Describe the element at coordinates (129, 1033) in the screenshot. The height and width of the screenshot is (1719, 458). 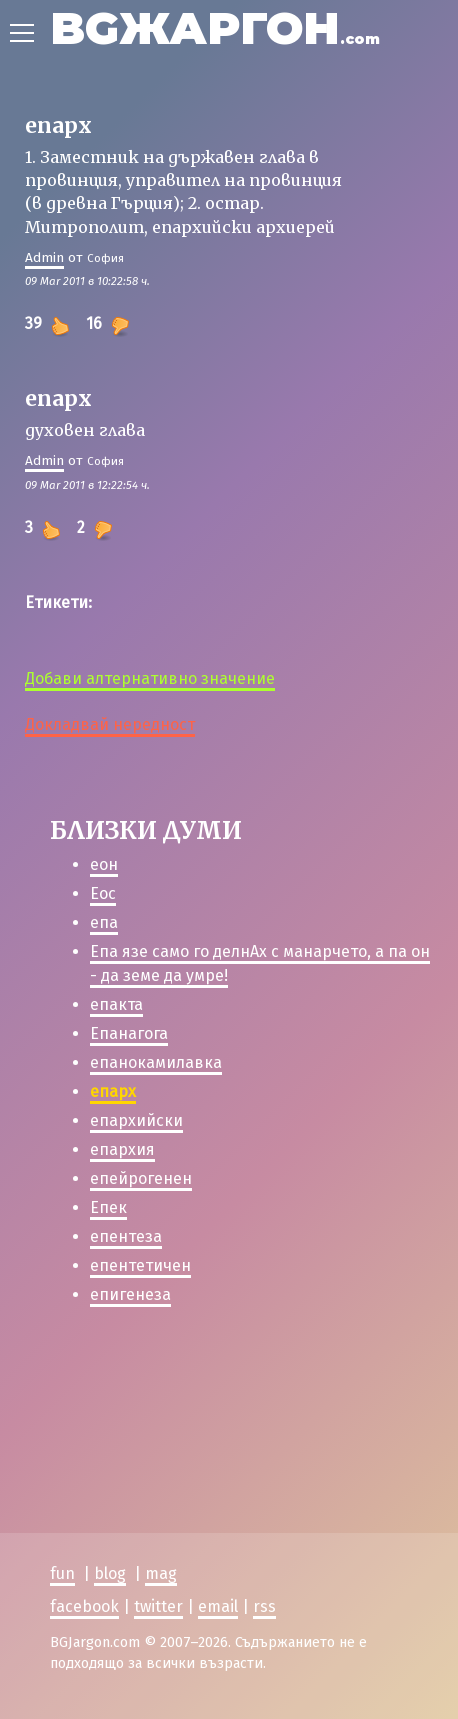
I see `Епанагога` at that location.